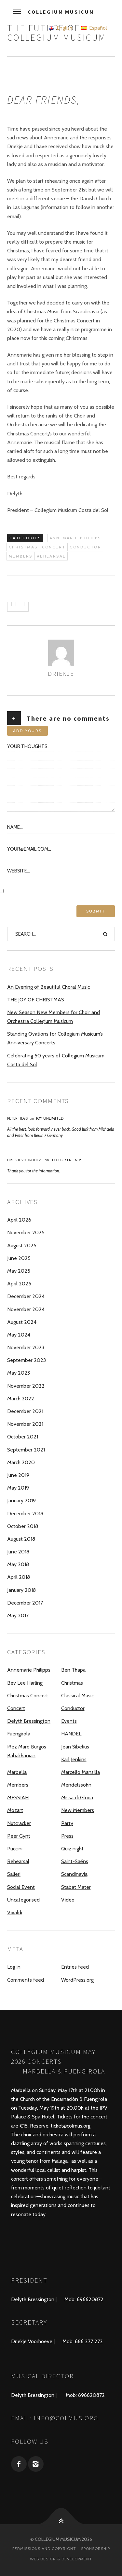 This screenshot has width=122, height=2576. Describe the element at coordinates (21, 1322) in the screenshot. I see `August 2024` at that location.